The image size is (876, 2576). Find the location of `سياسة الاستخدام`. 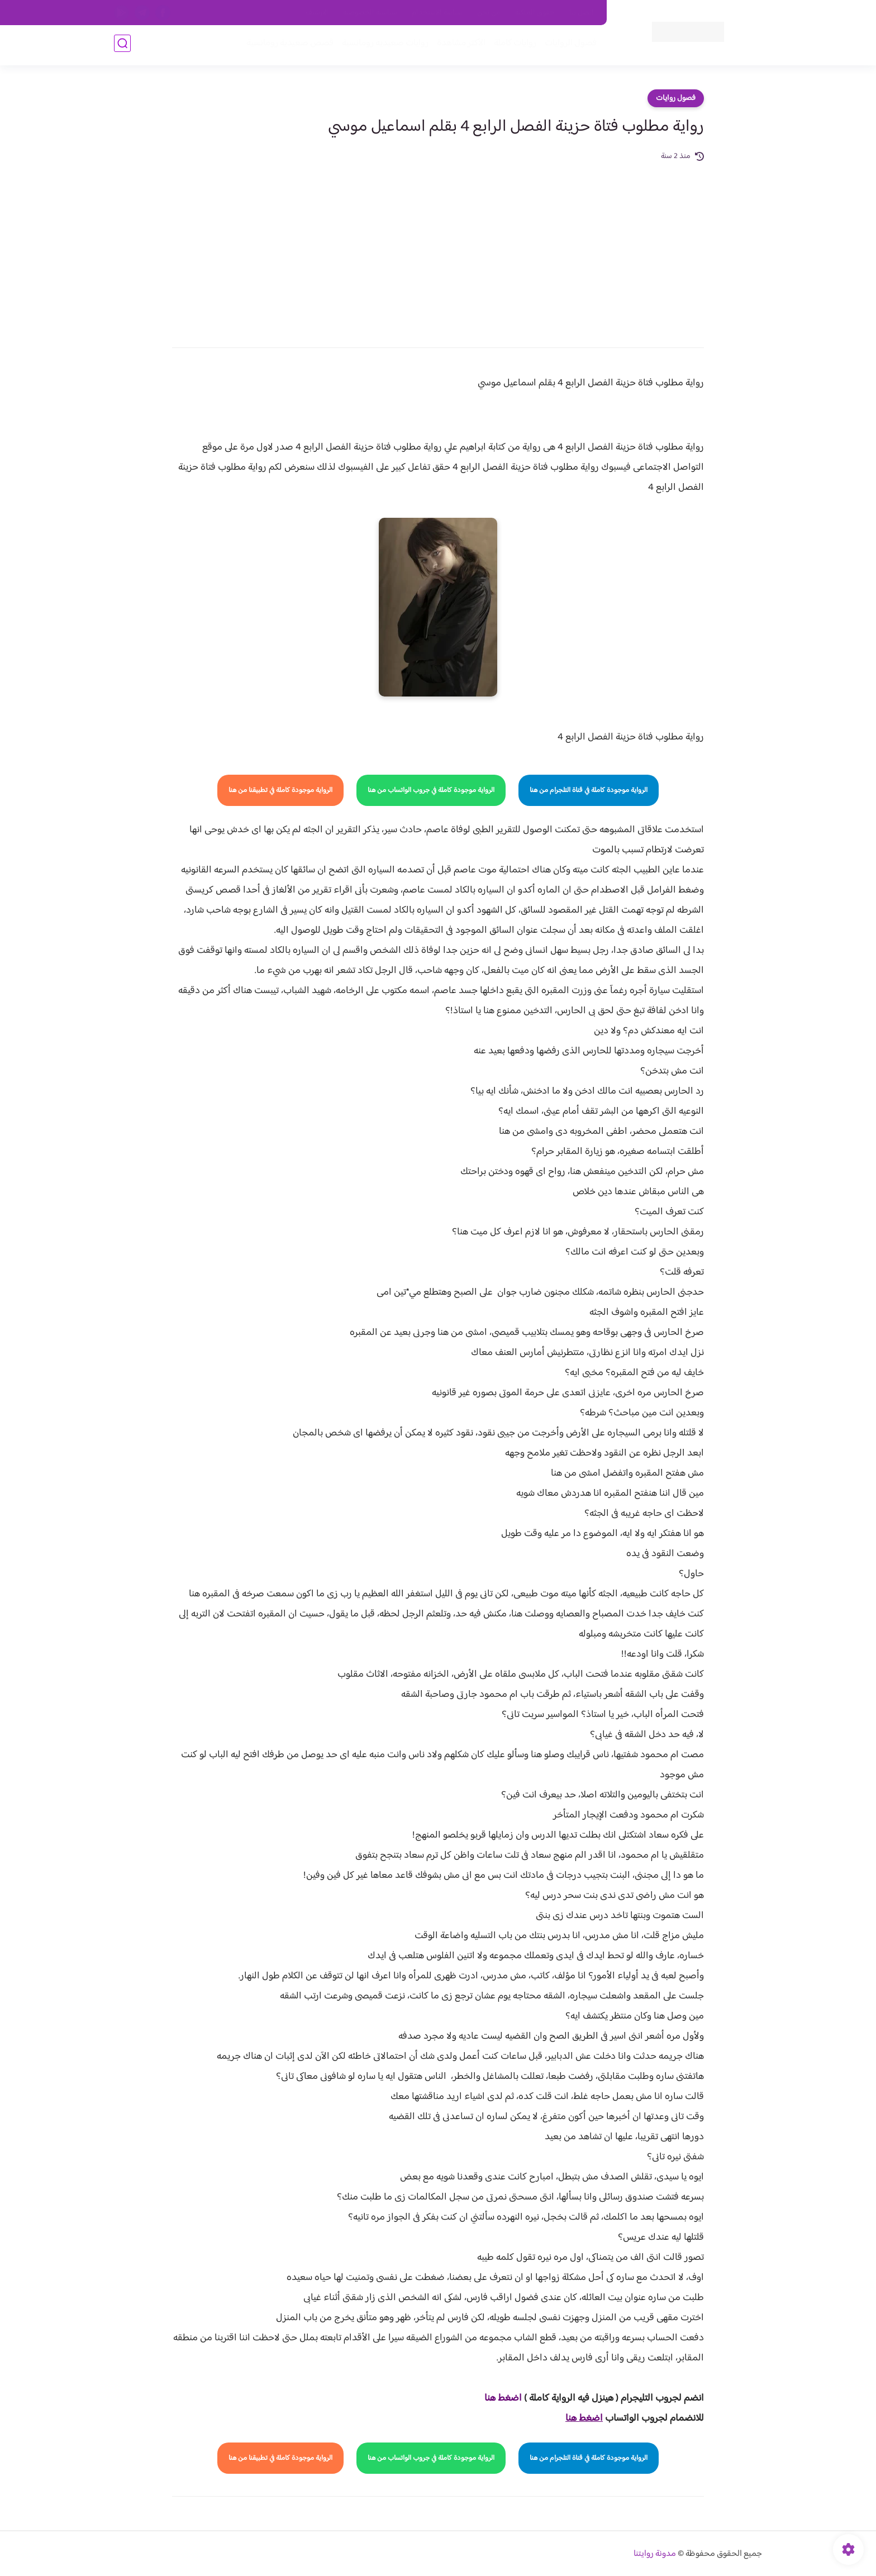

سياسة الاستخدام is located at coordinates (437, 13).